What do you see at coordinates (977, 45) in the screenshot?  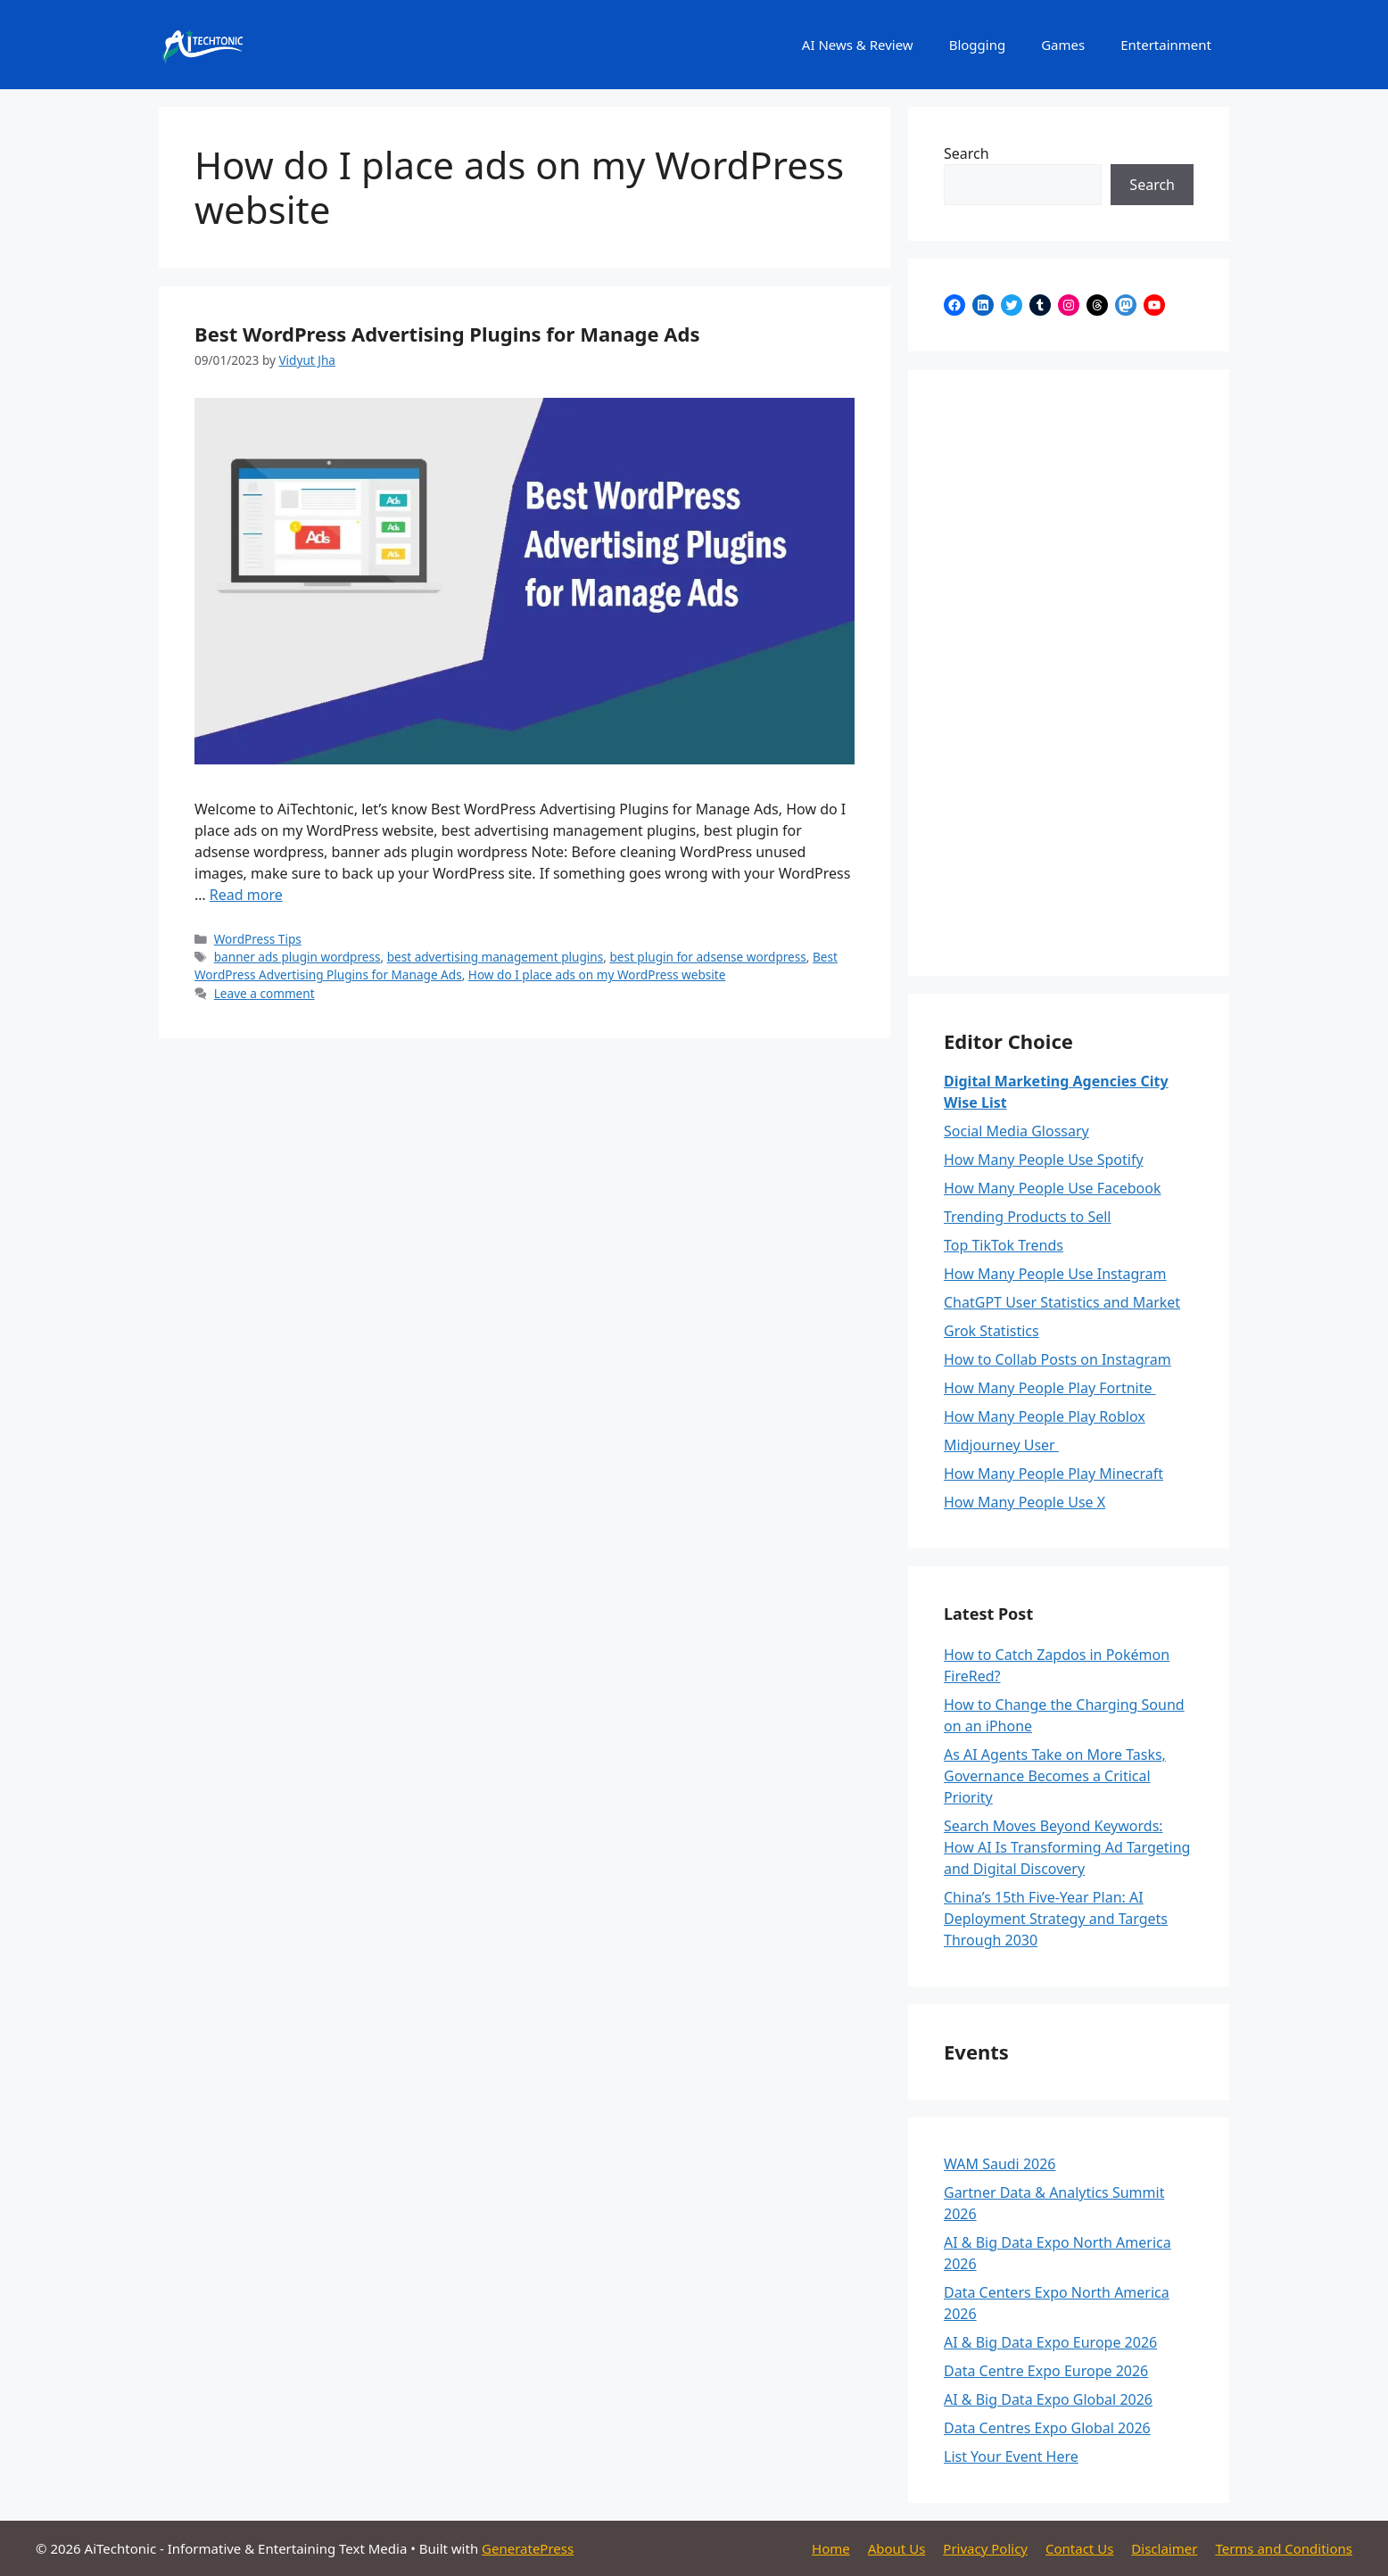 I see `Blogging` at bounding box center [977, 45].